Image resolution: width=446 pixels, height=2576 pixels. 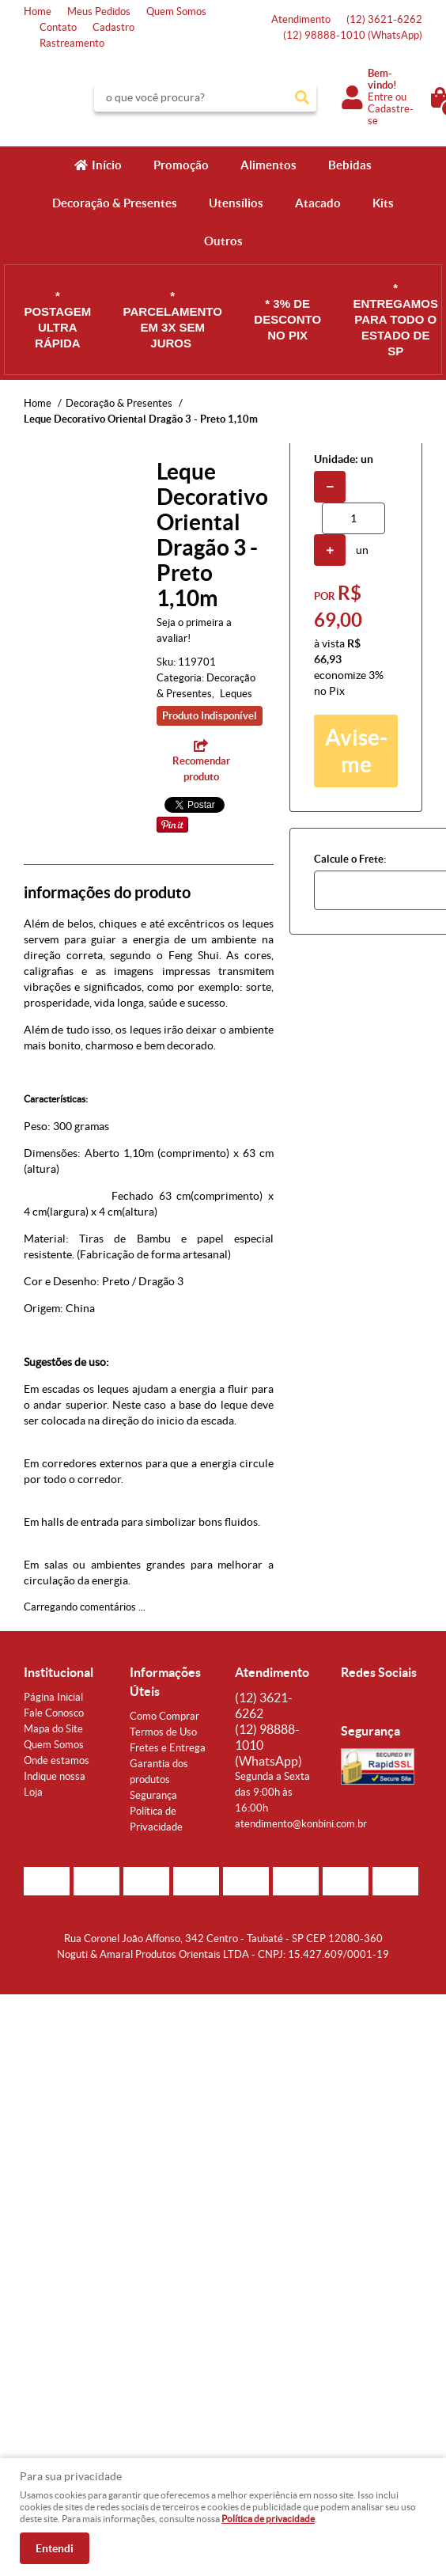 I want to click on Mapa do Site, so click(x=53, y=1729).